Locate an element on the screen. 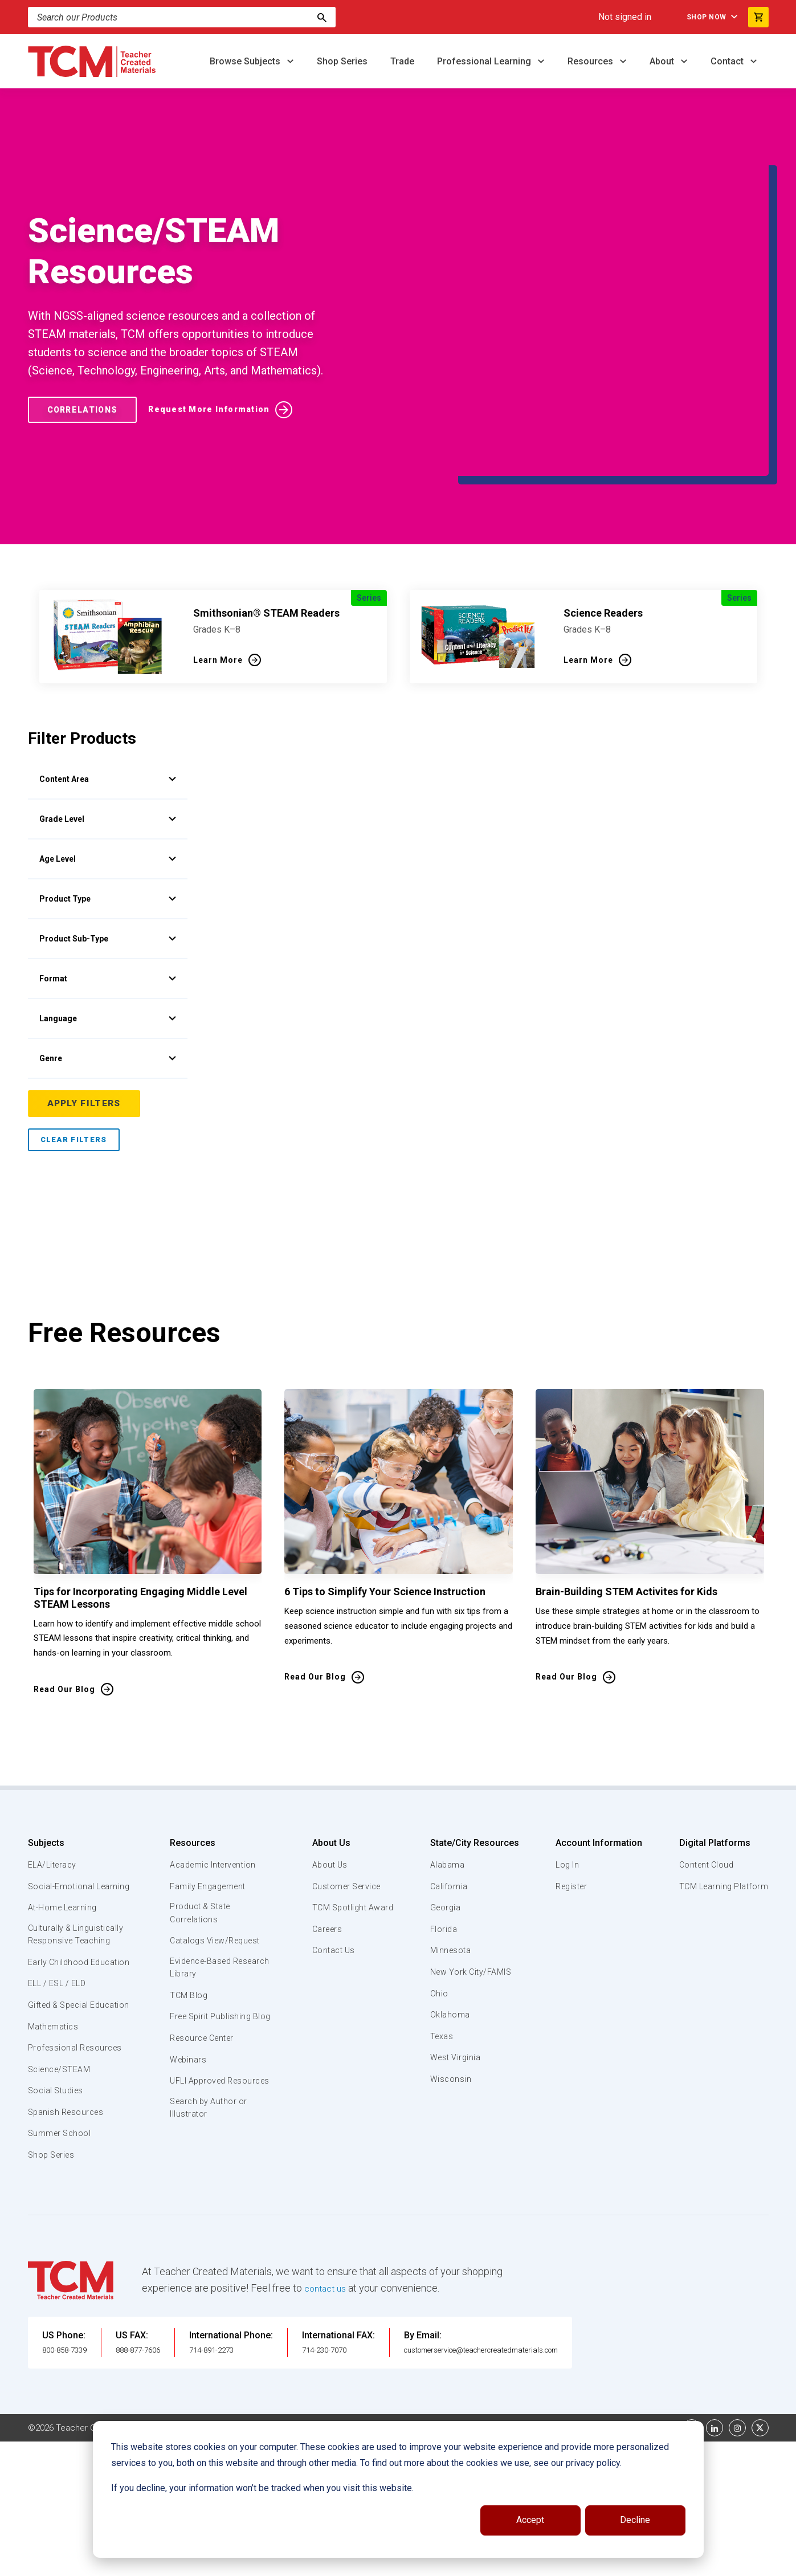  Professional Learning is located at coordinates (485, 61).